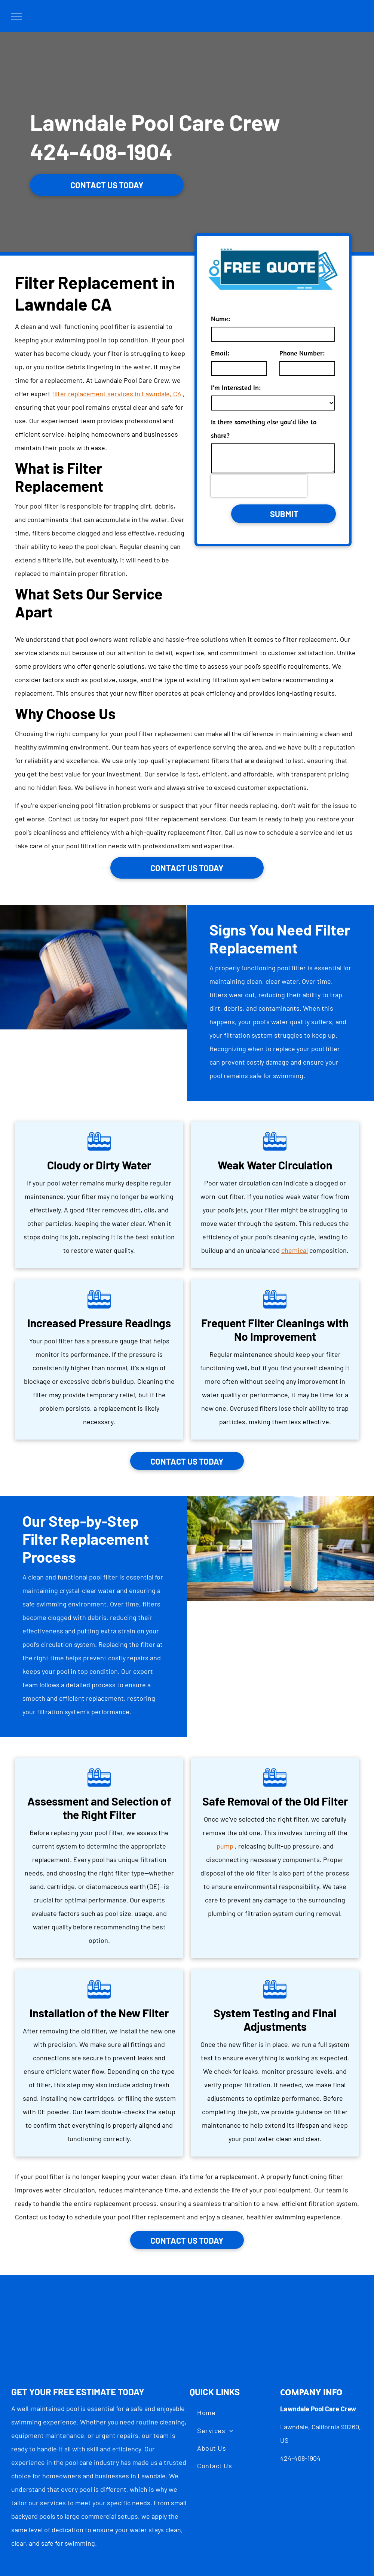 The width and height of the screenshot is (374, 2576). I want to click on I'm Interested In:, so click(236, 387).